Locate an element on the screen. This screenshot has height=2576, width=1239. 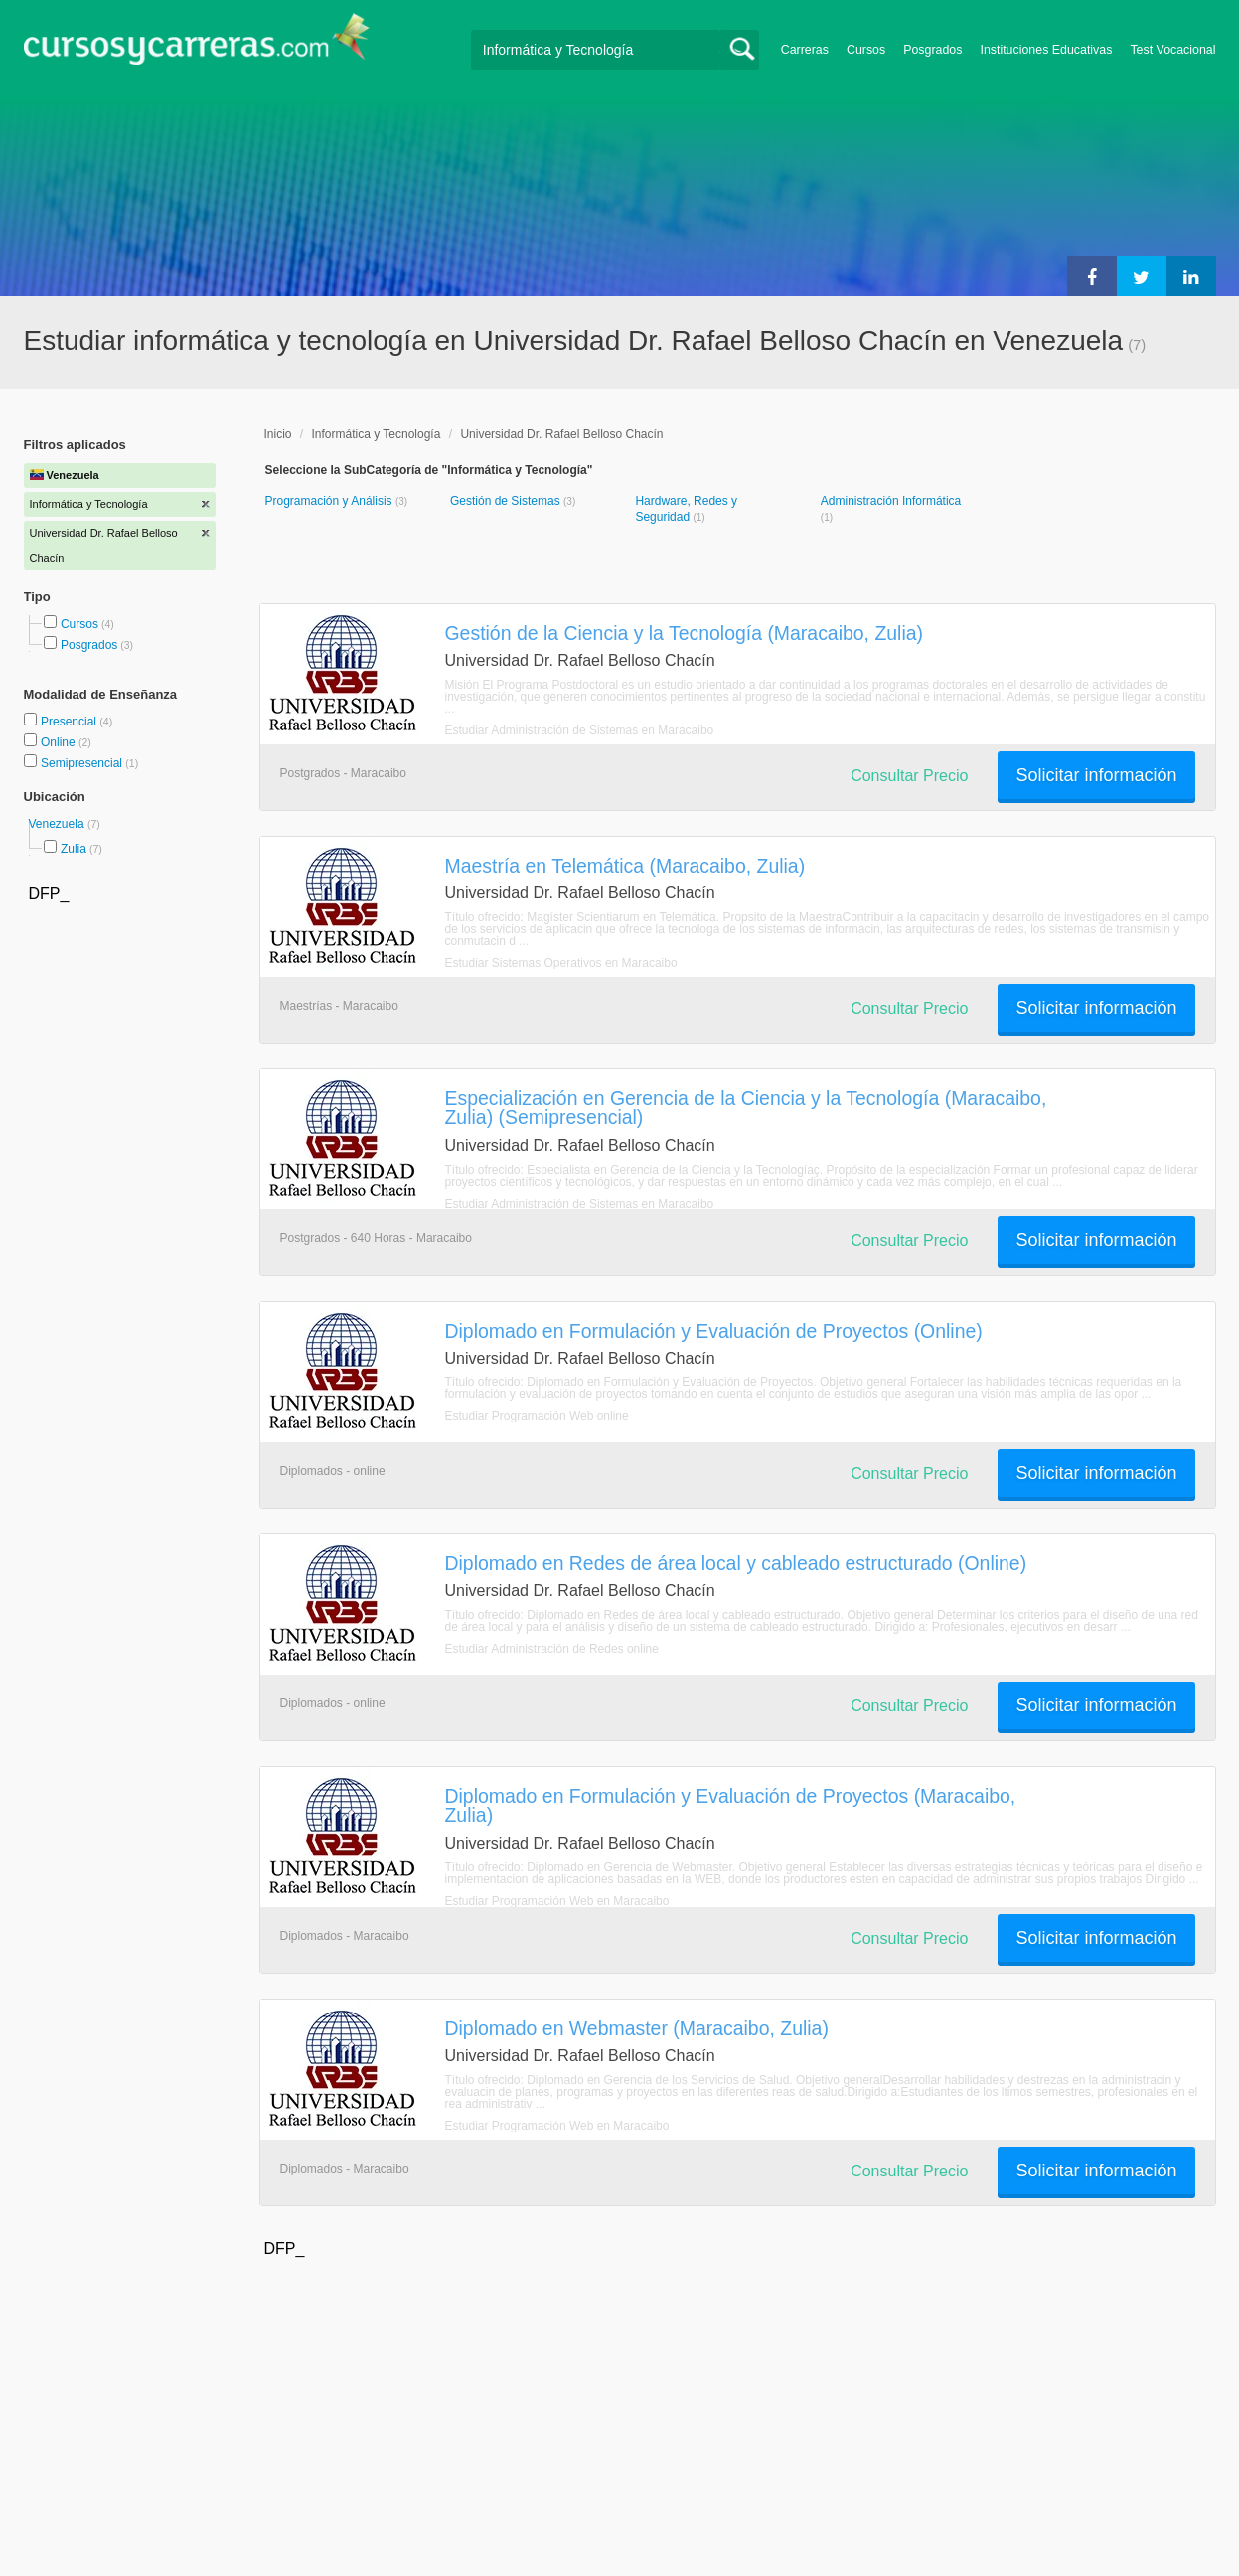
Online is located at coordinates (59, 742).